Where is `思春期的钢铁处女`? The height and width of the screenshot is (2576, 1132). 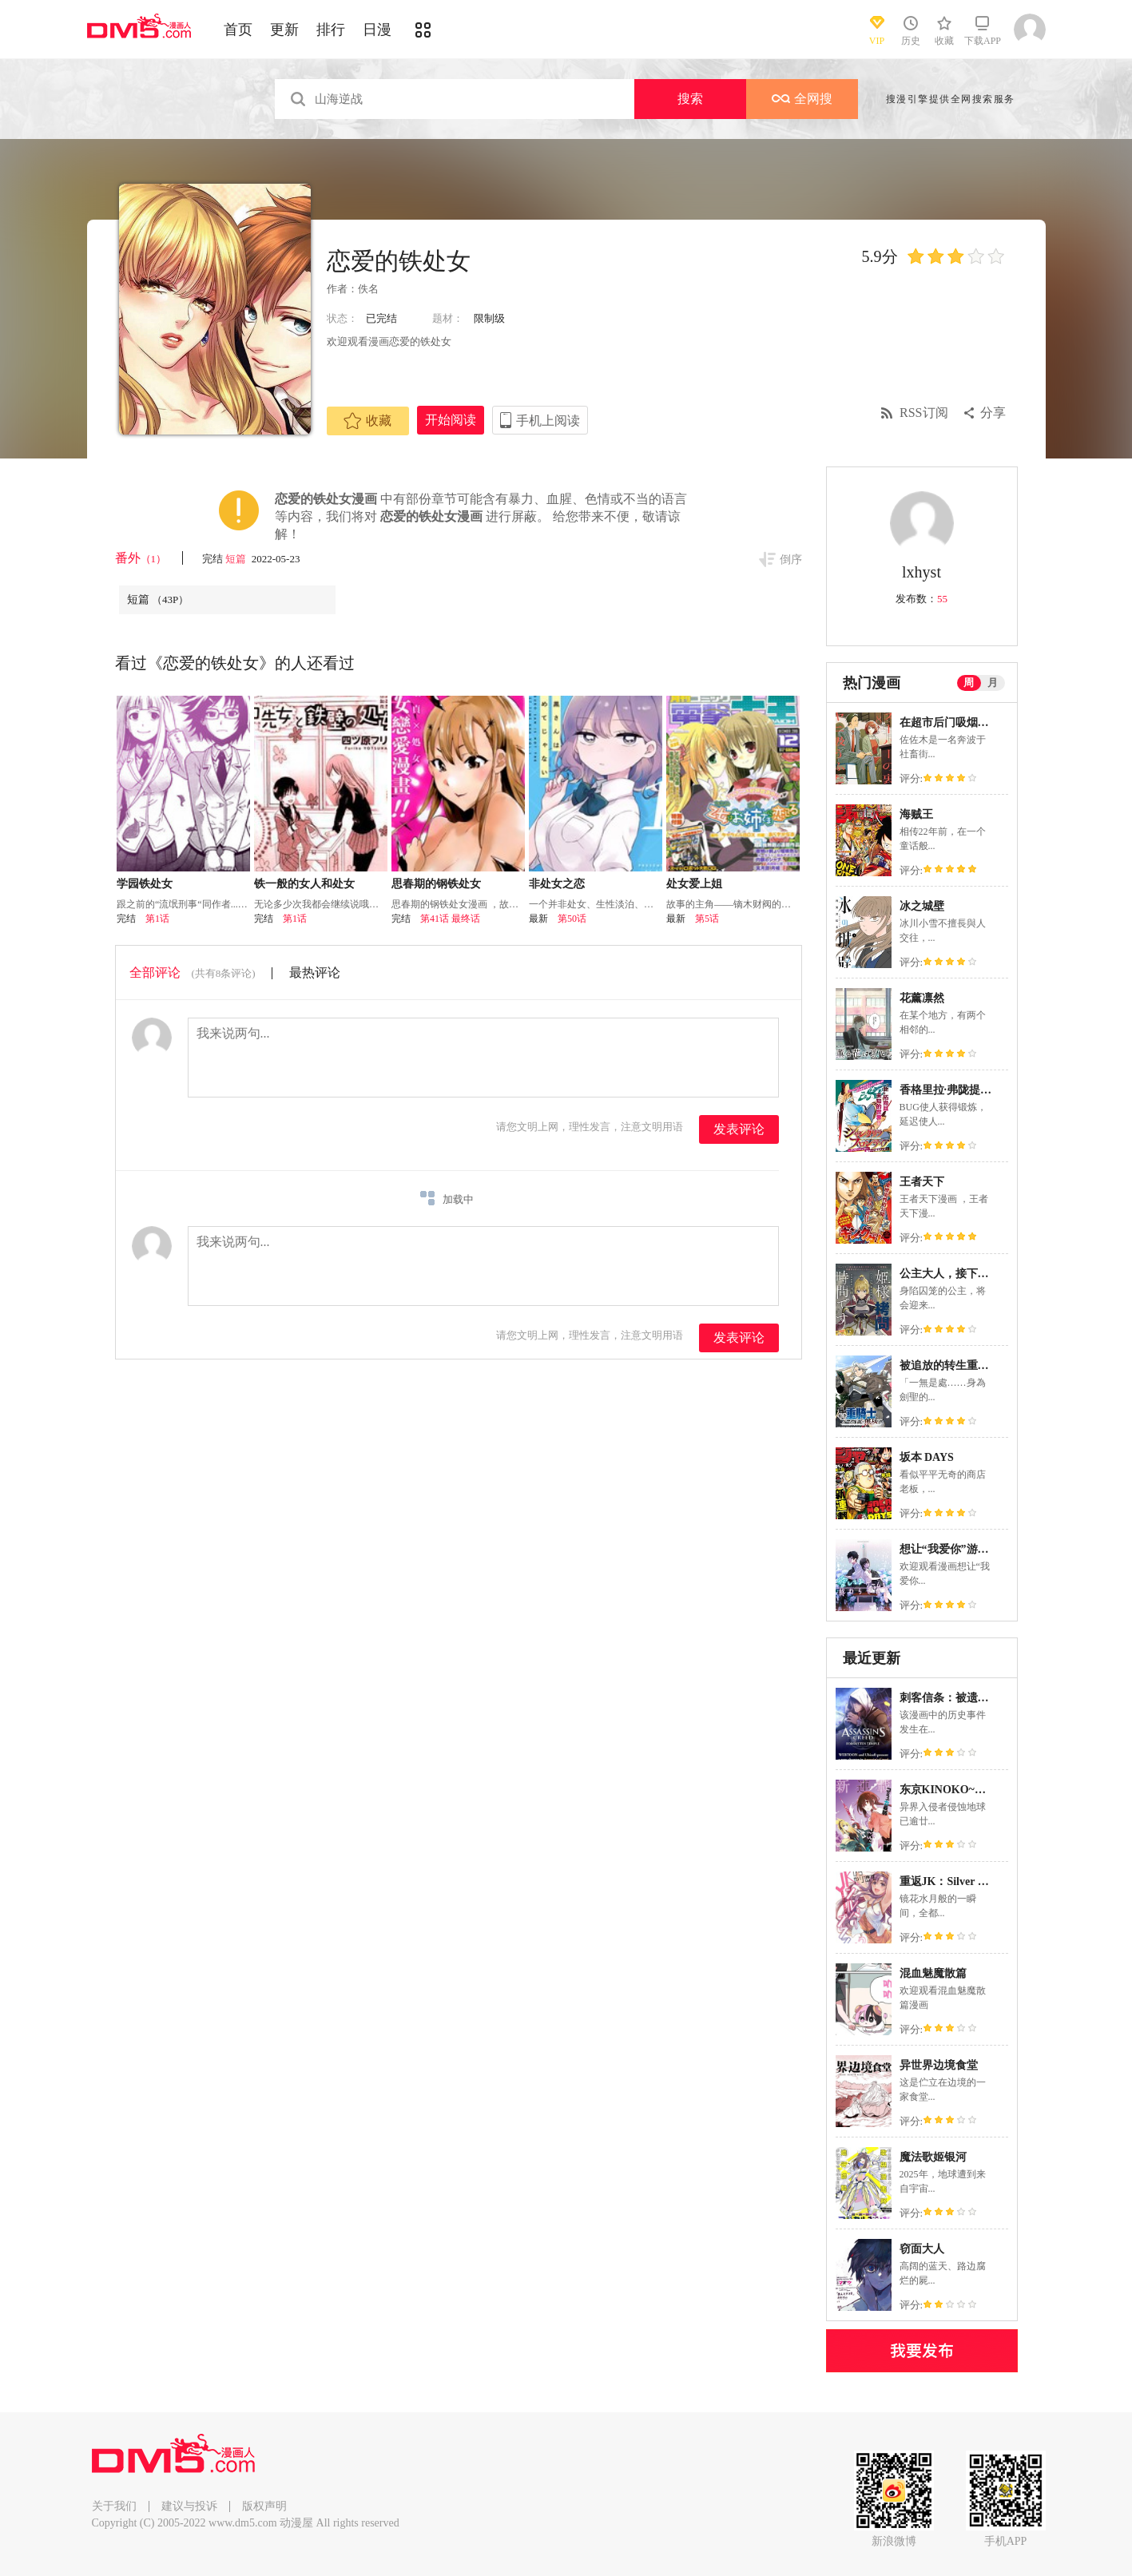
思春期的钢铁处女 is located at coordinates (436, 884).